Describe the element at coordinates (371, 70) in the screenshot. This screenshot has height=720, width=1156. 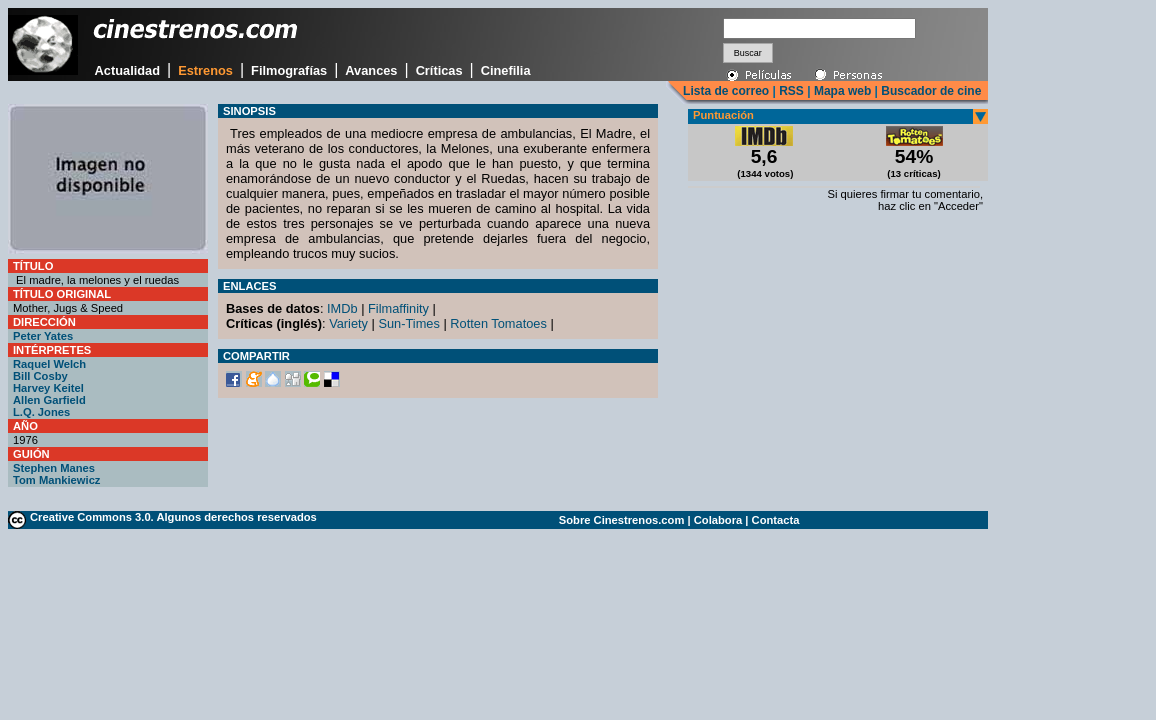
I see `Avances` at that location.